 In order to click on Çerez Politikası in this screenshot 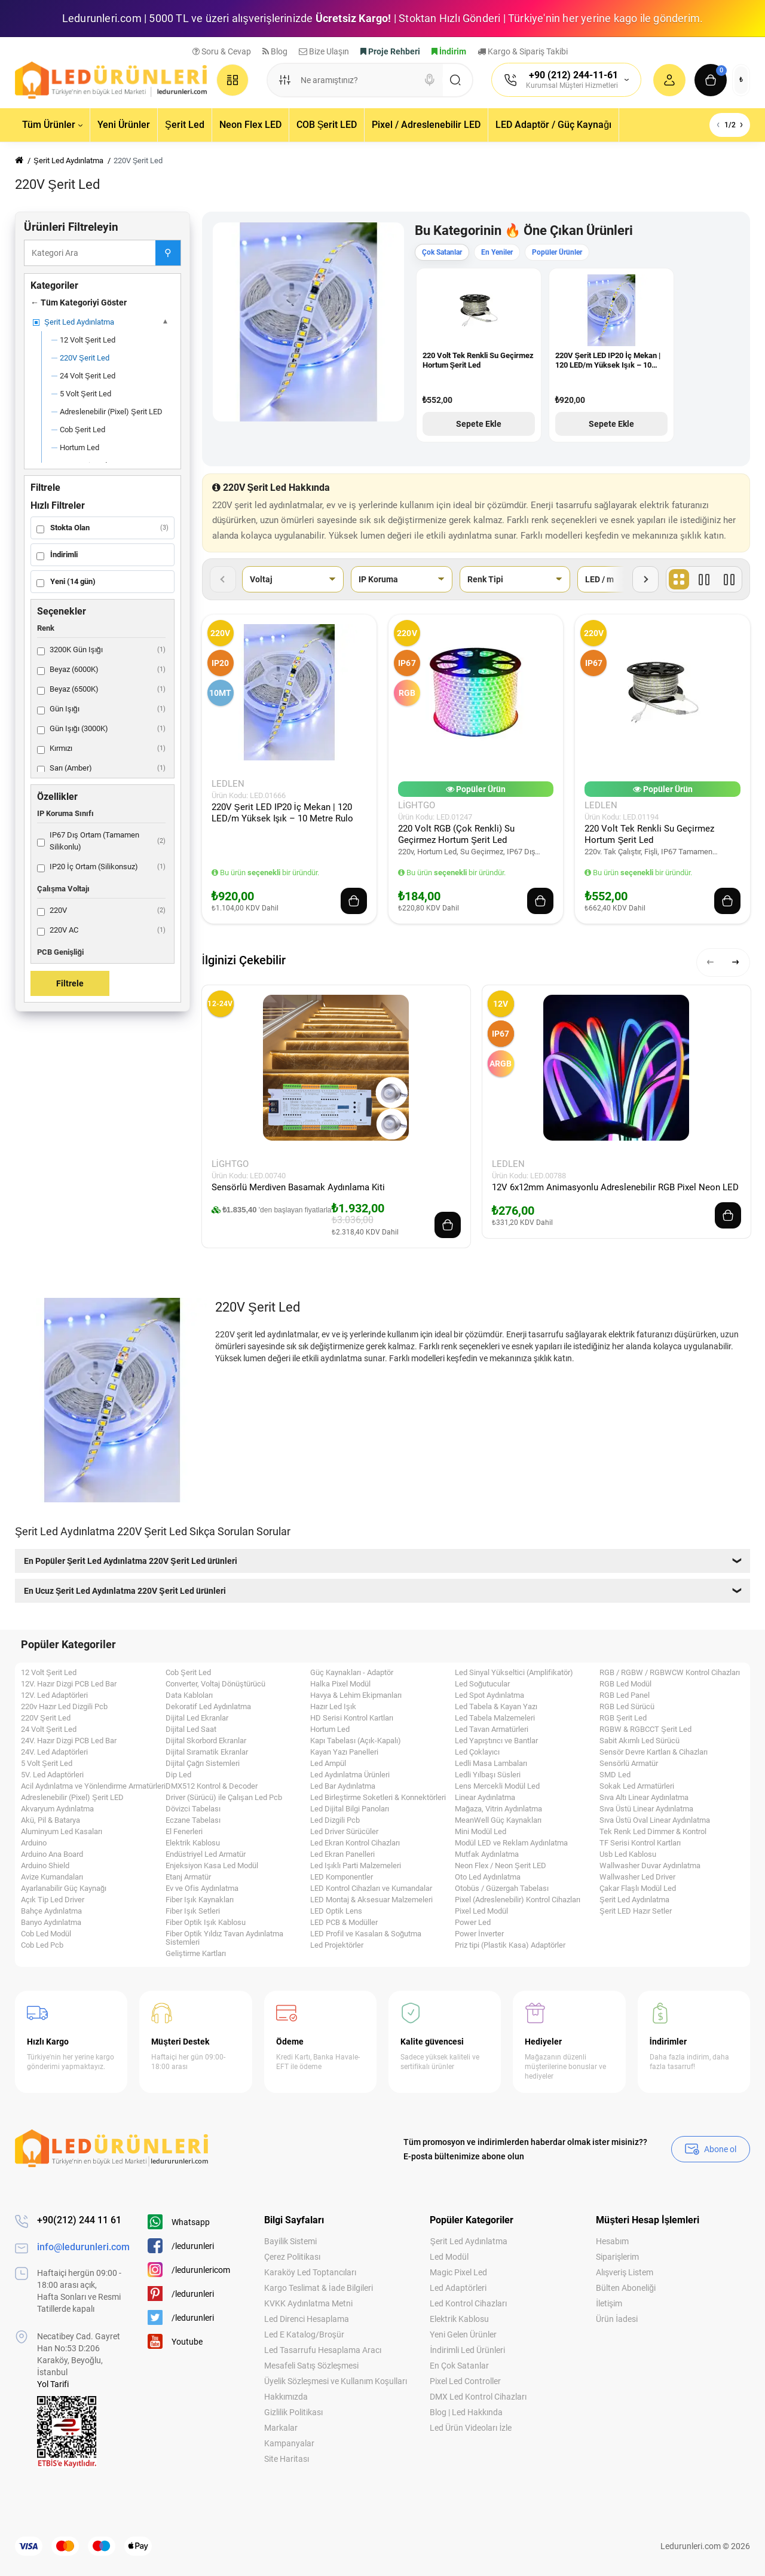, I will do `click(292, 2257)`.